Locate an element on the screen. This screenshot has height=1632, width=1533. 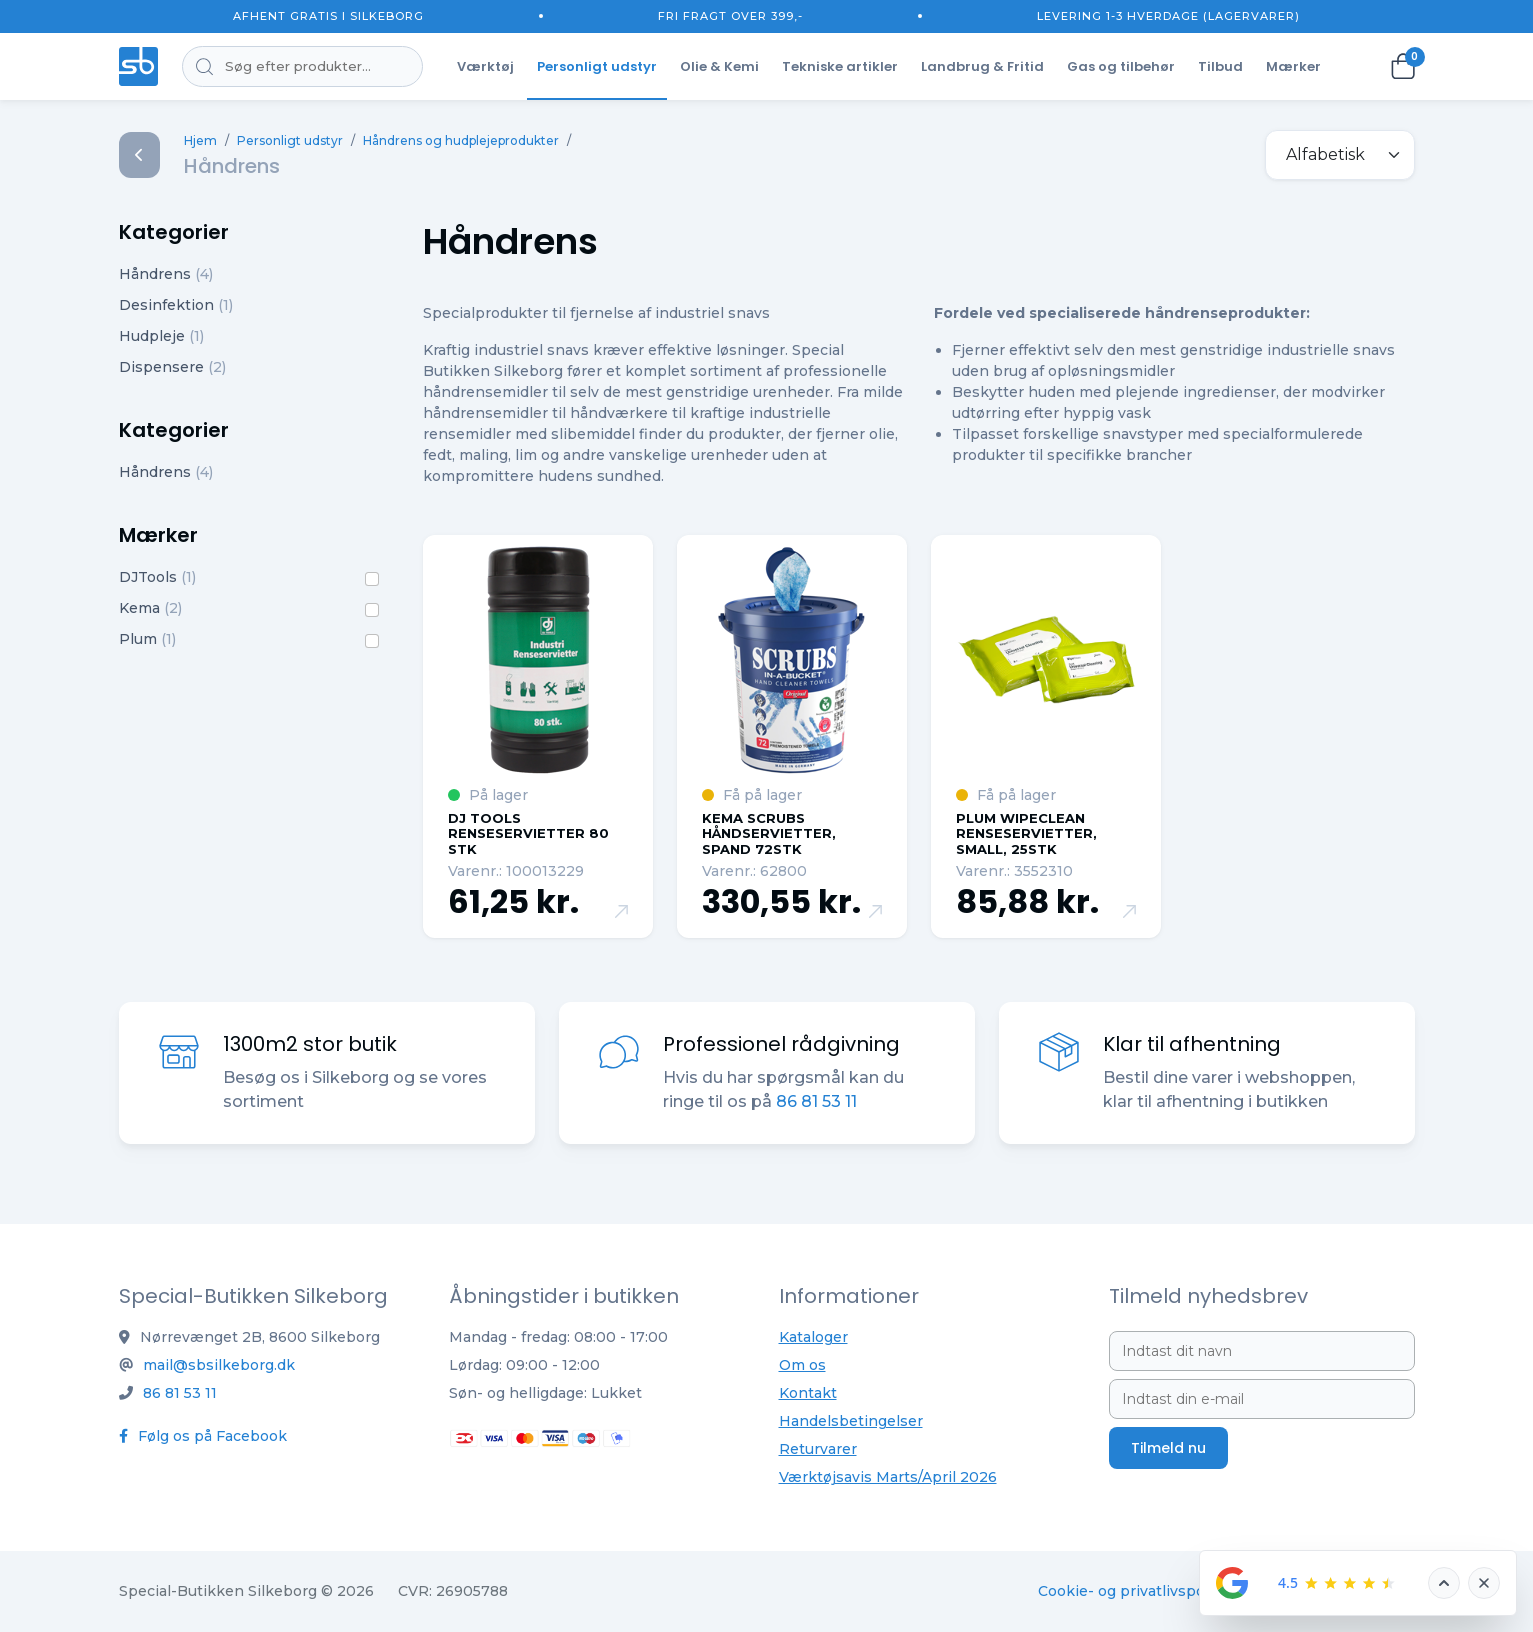
Cookie- og privatlivspolitik is located at coordinates (1135, 1591).